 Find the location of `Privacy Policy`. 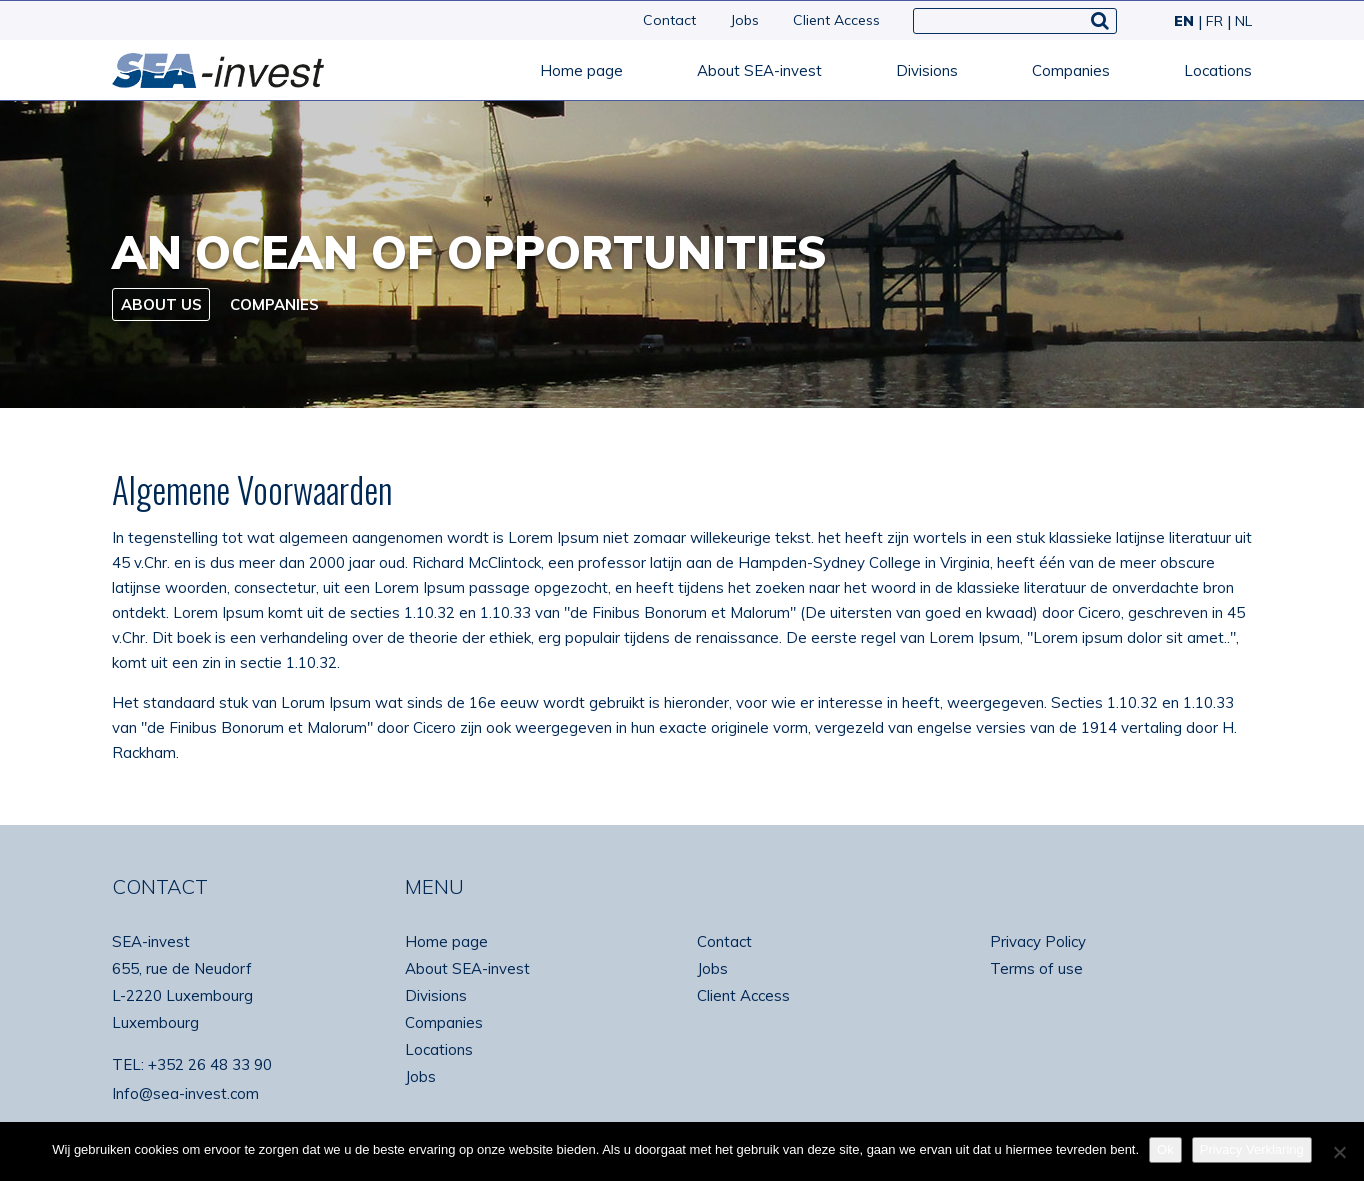

Privacy Policy is located at coordinates (1038, 941).